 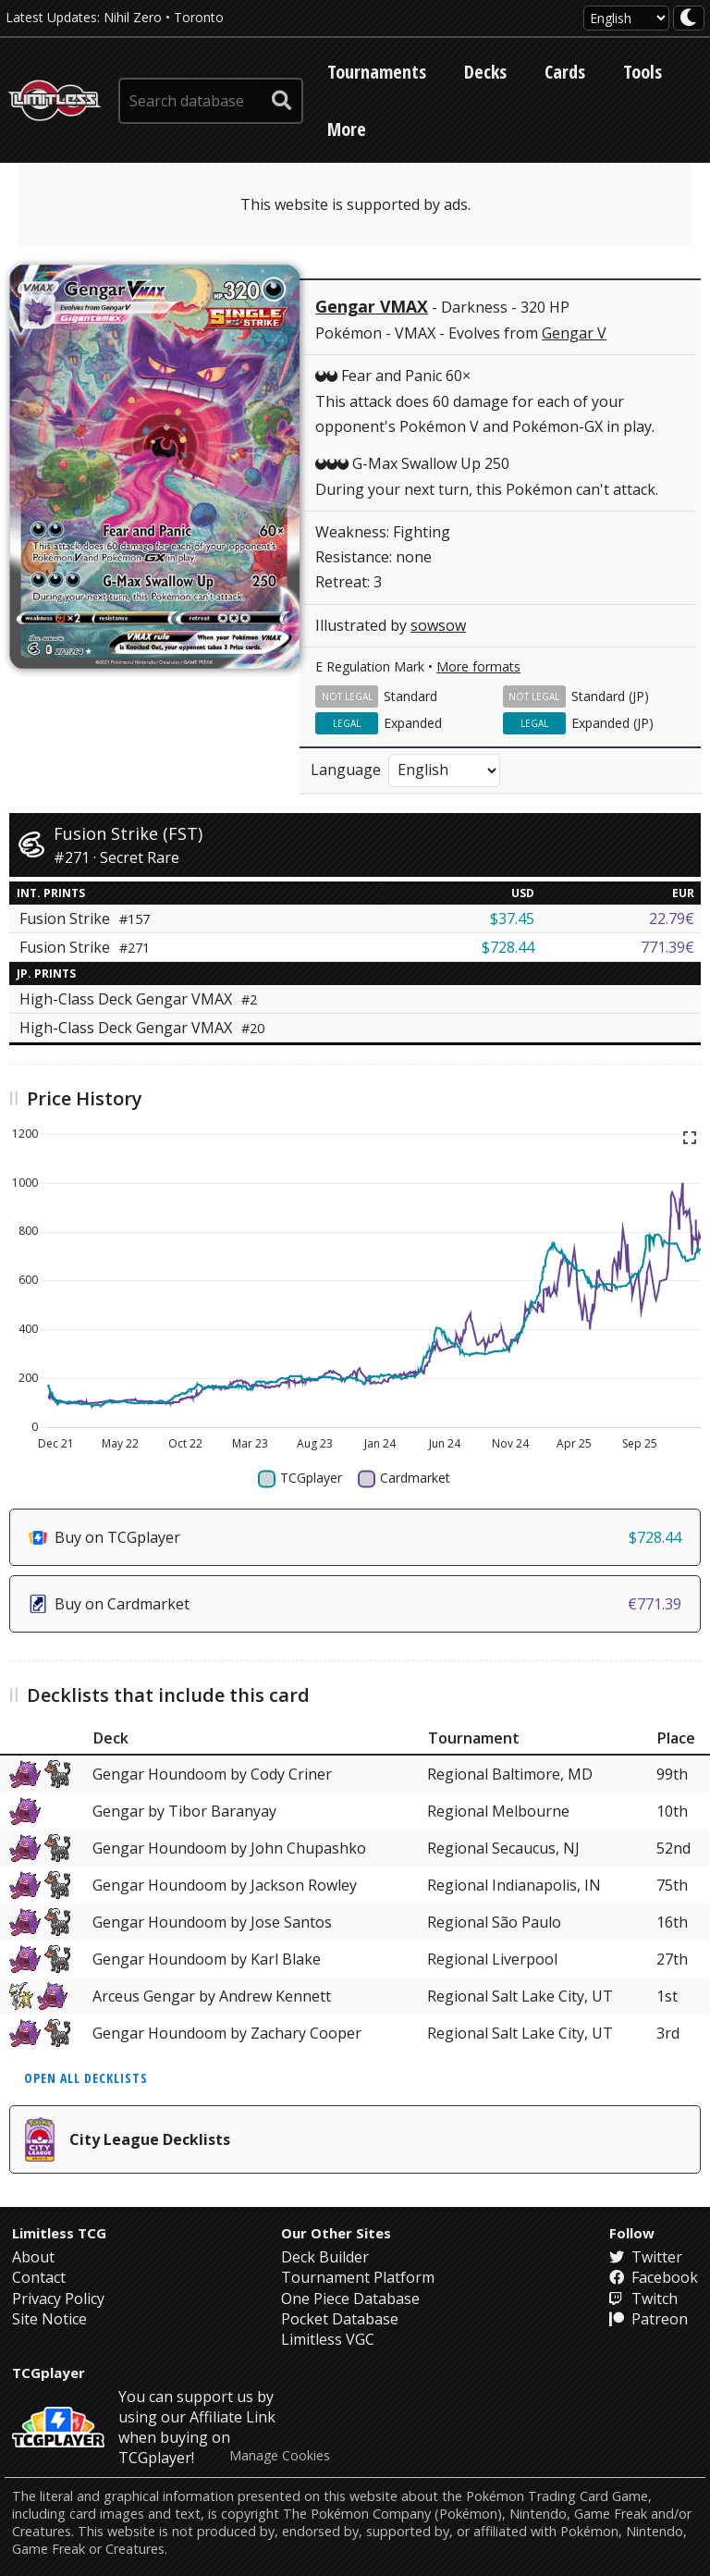 I want to click on Gengar Houndoom by Jackson Rowley, so click(x=224, y=1885).